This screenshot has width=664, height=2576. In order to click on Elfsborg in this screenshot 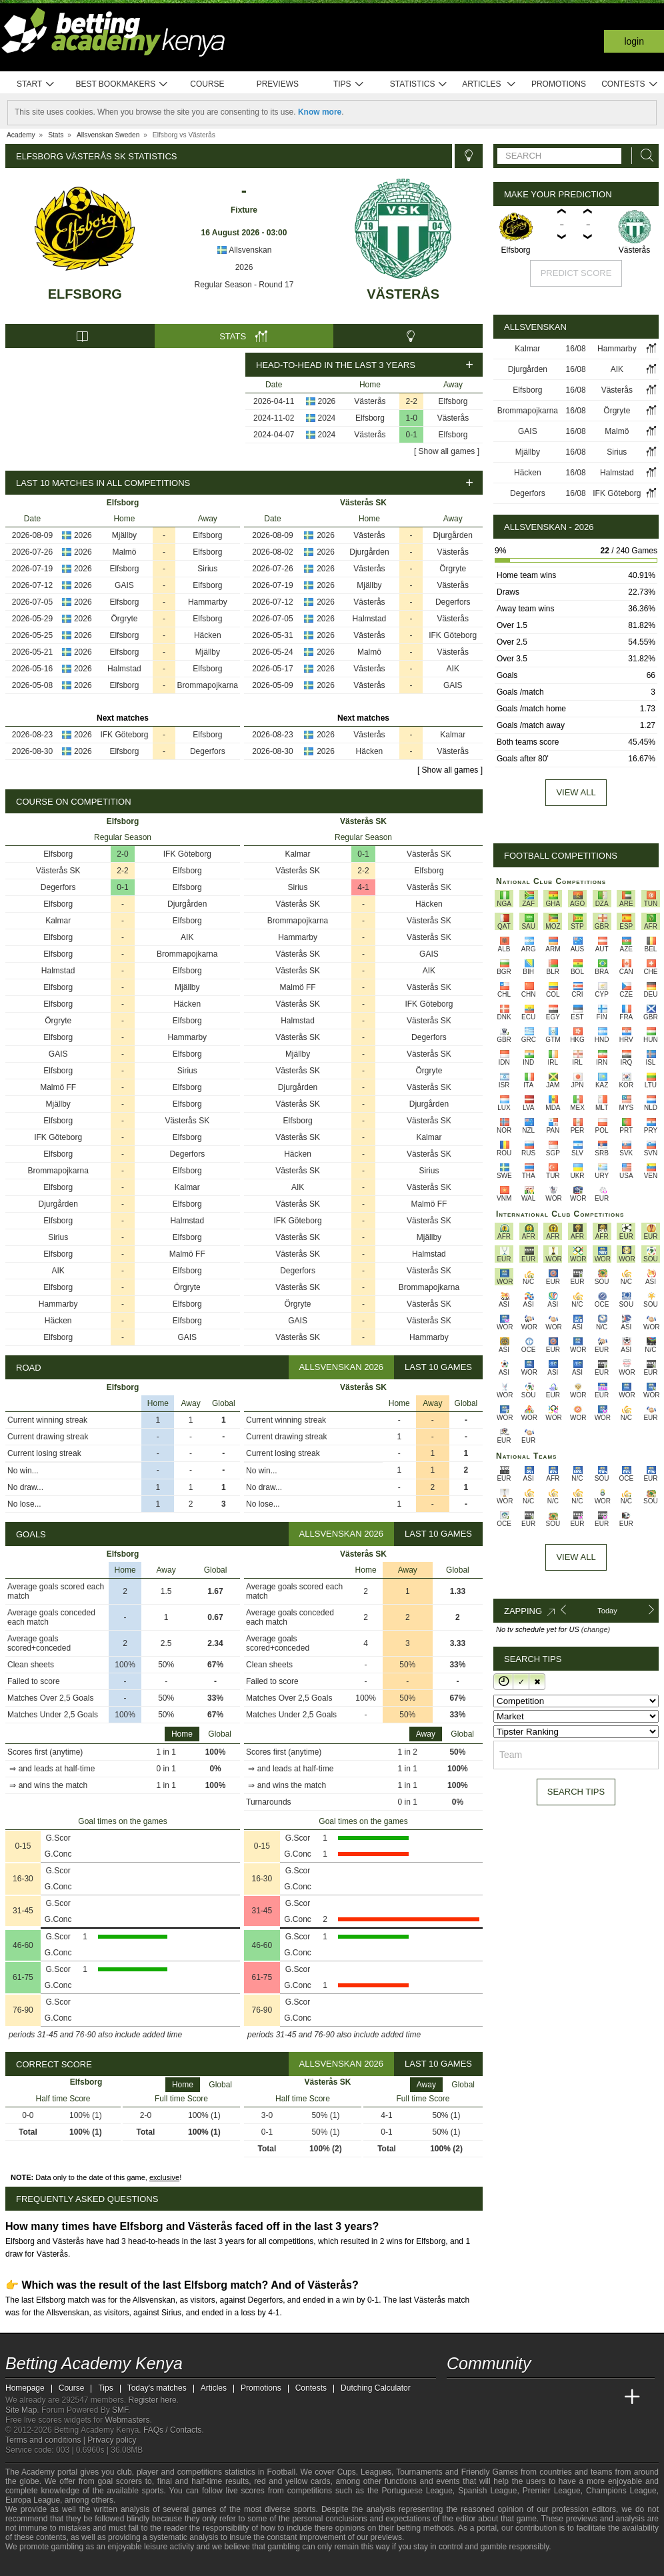, I will do `click(85, 294)`.